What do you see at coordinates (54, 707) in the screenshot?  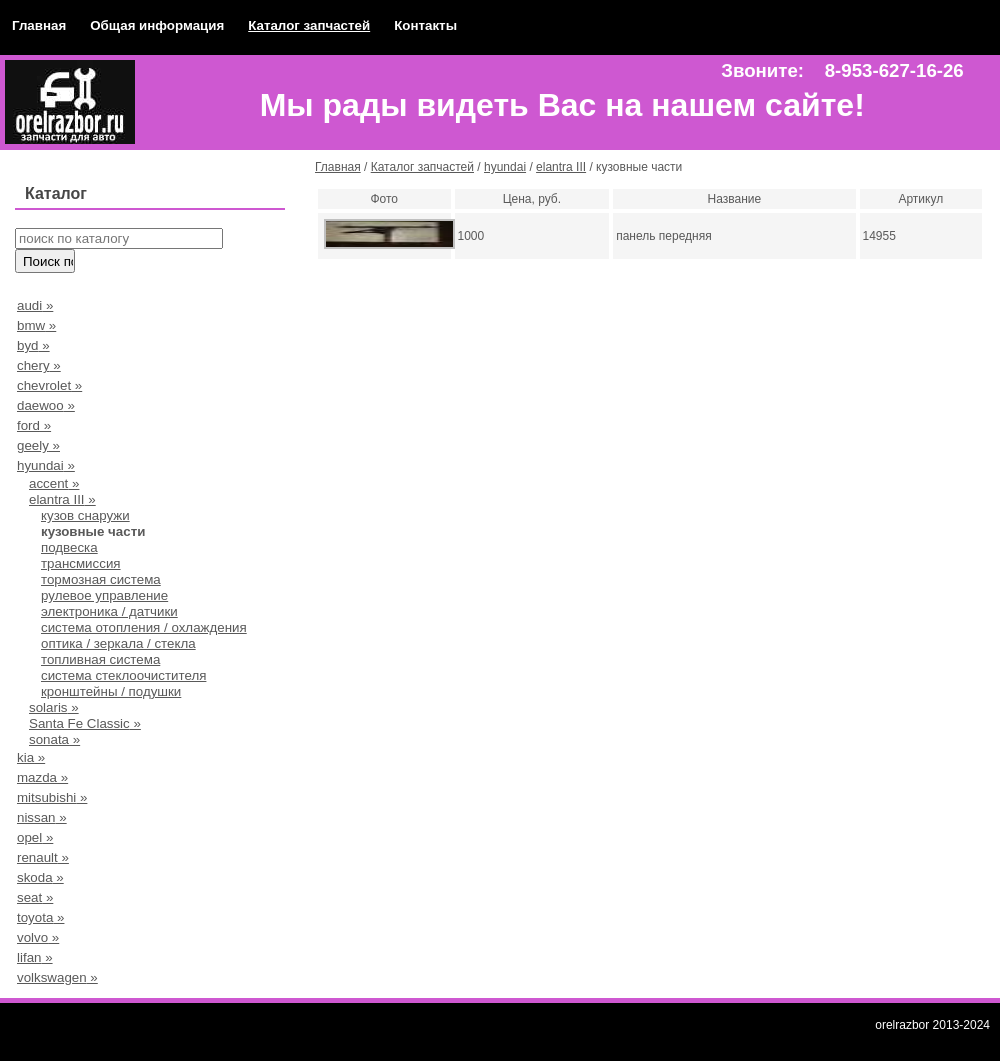 I see `solaris »` at bounding box center [54, 707].